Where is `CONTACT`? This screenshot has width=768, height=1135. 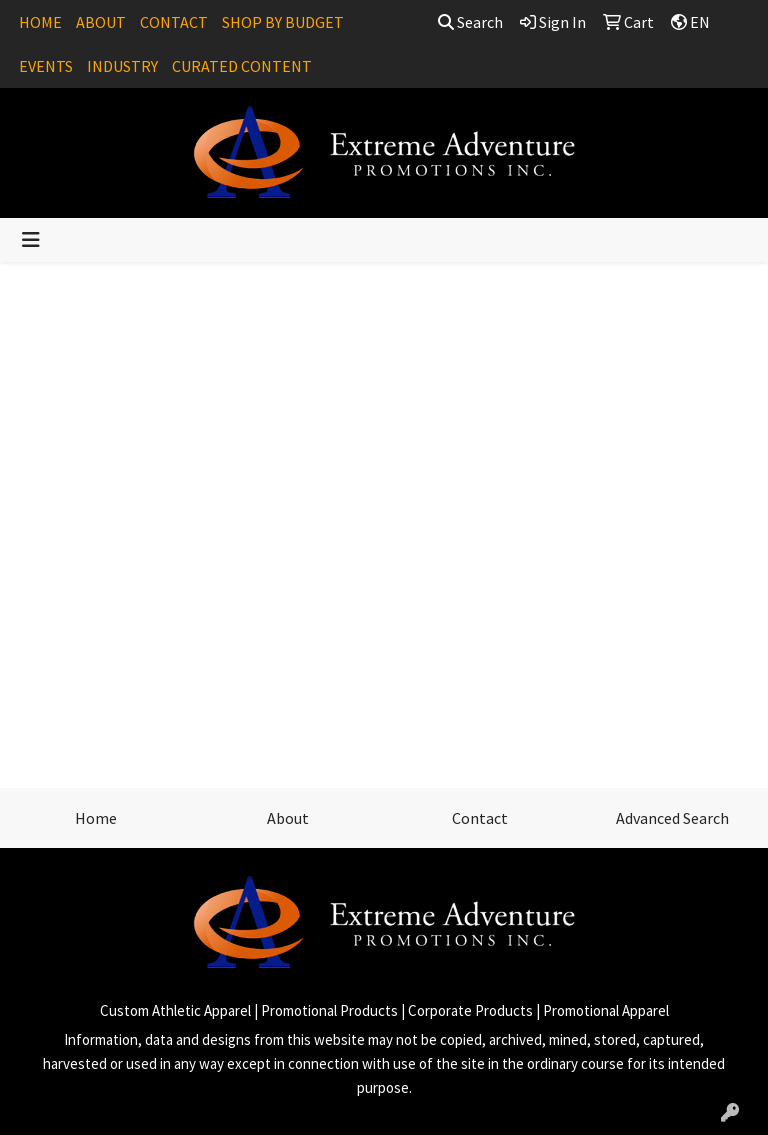 CONTACT is located at coordinates (174, 22).